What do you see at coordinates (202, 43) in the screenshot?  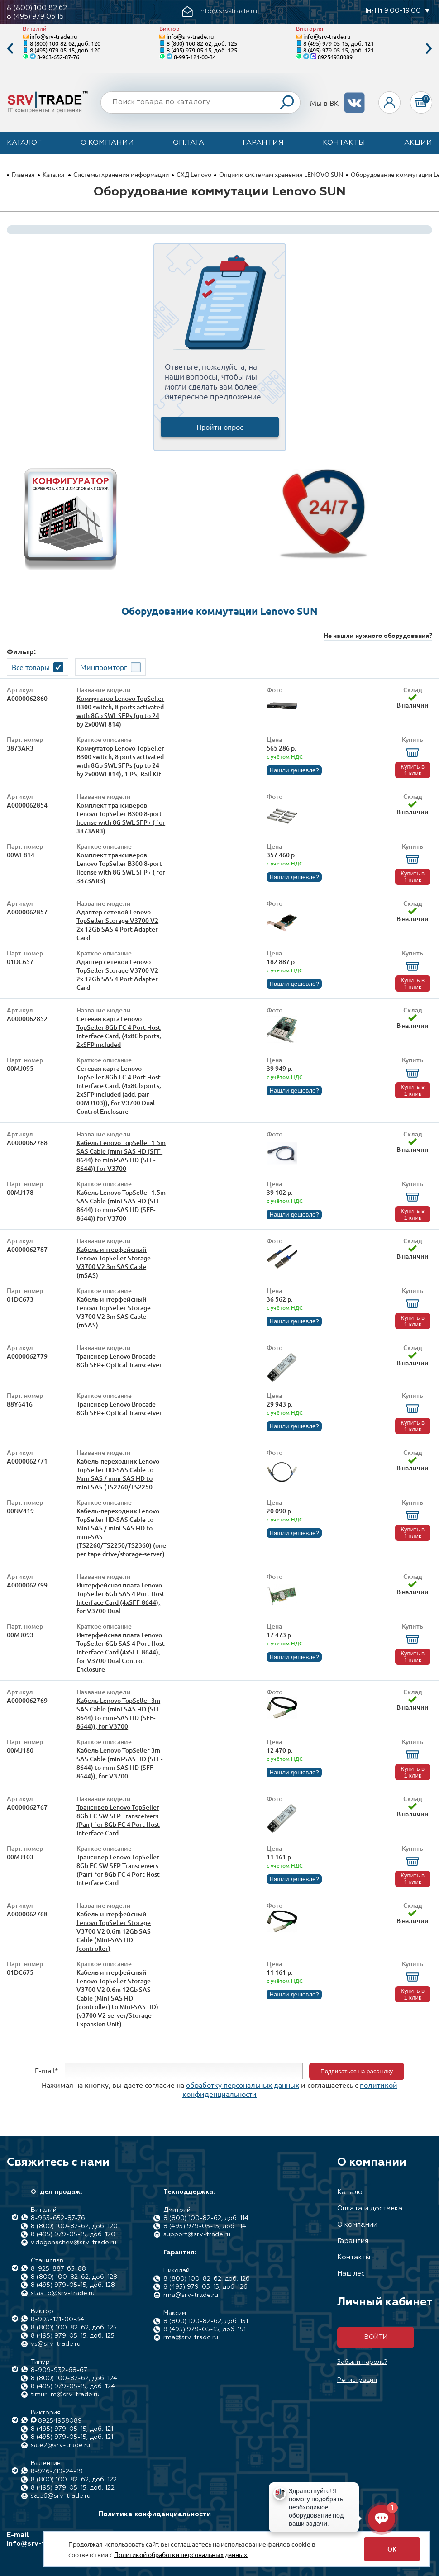 I see `8 (800) 100-82-62, доб. 125` at bounding box center [202, 43].